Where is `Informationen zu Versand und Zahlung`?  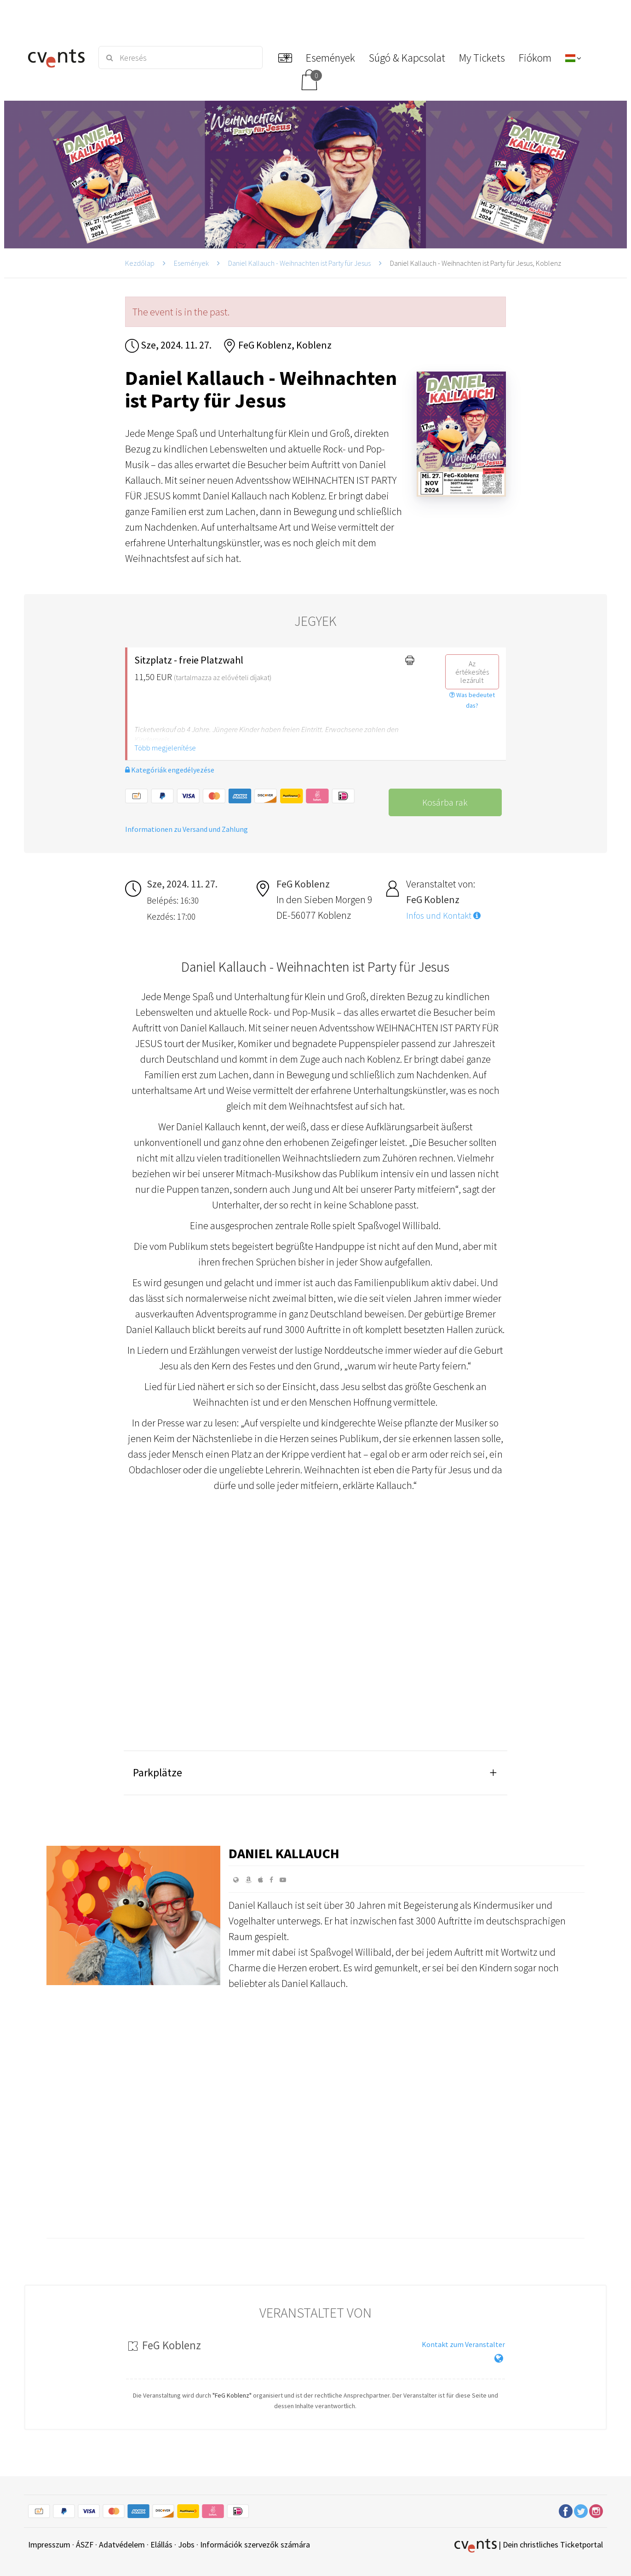
Informationen zu Versand und Zahlung is located at coordinates (186, 829).